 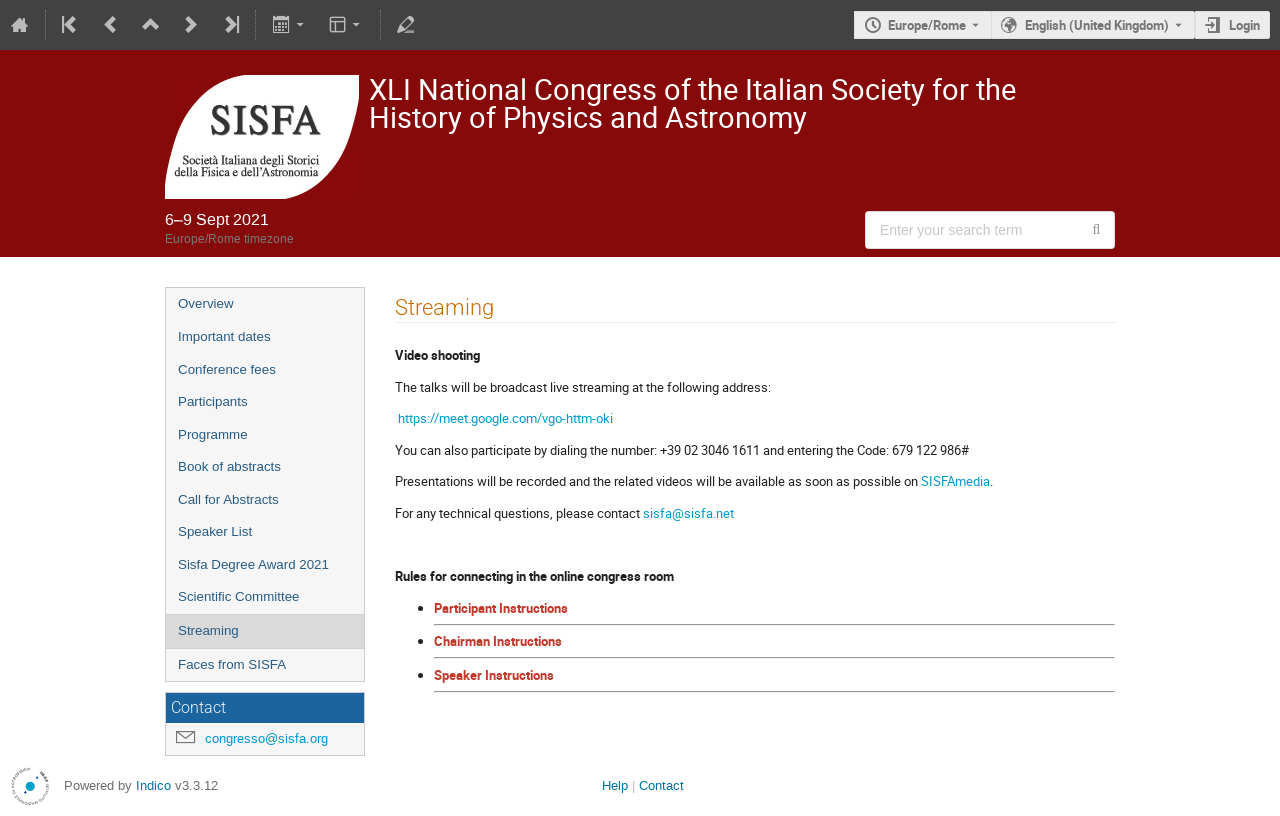 I want to click on Call for Abstracts, so click(x=228, y=499).